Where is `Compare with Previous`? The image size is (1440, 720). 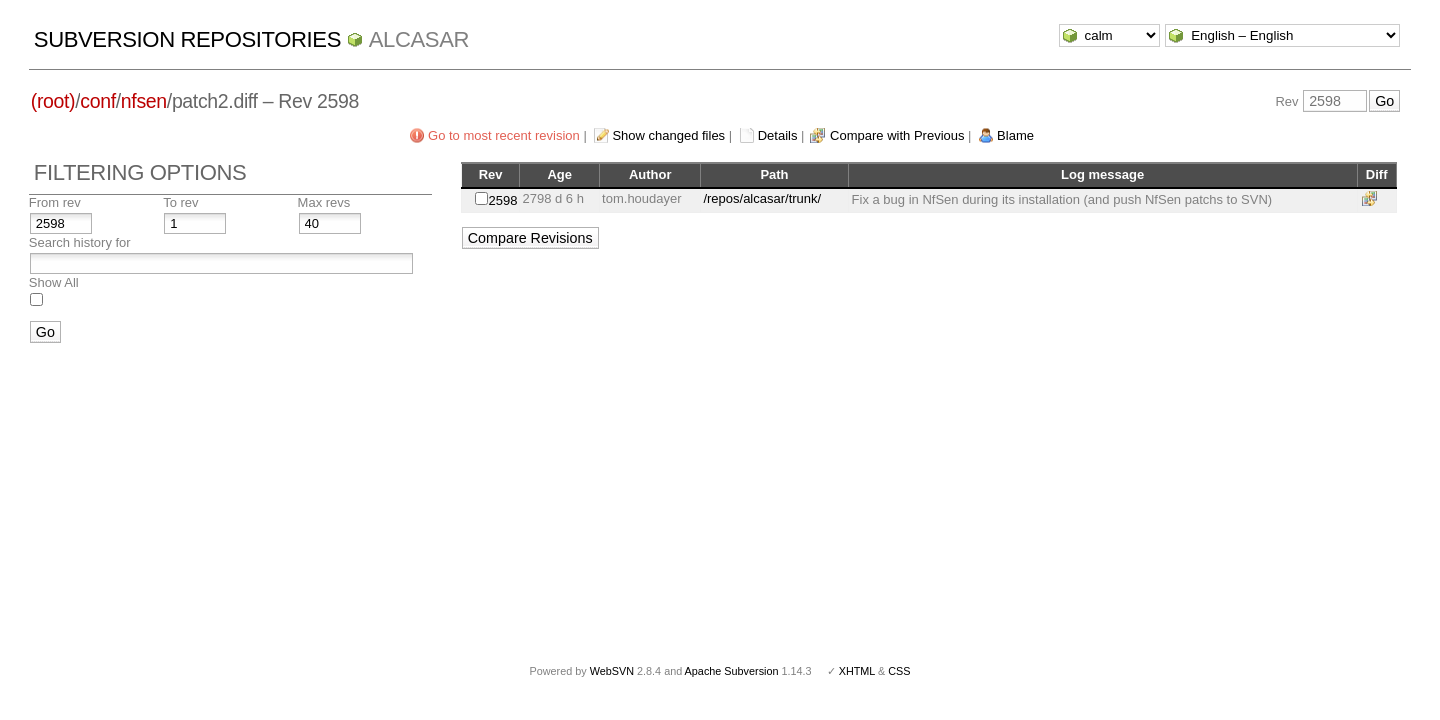
Compare with Previous is located at coordinates (897, 135).